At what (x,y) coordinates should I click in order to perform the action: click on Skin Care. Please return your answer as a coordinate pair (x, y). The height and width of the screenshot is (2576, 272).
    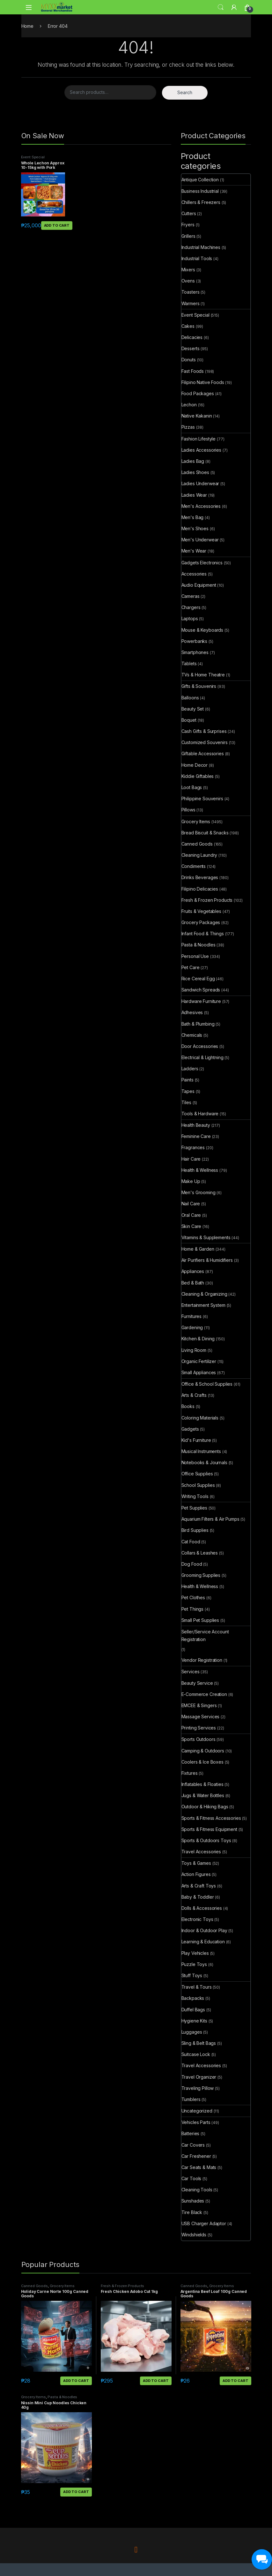
    Looking at the image, I should click on (191, 1226).